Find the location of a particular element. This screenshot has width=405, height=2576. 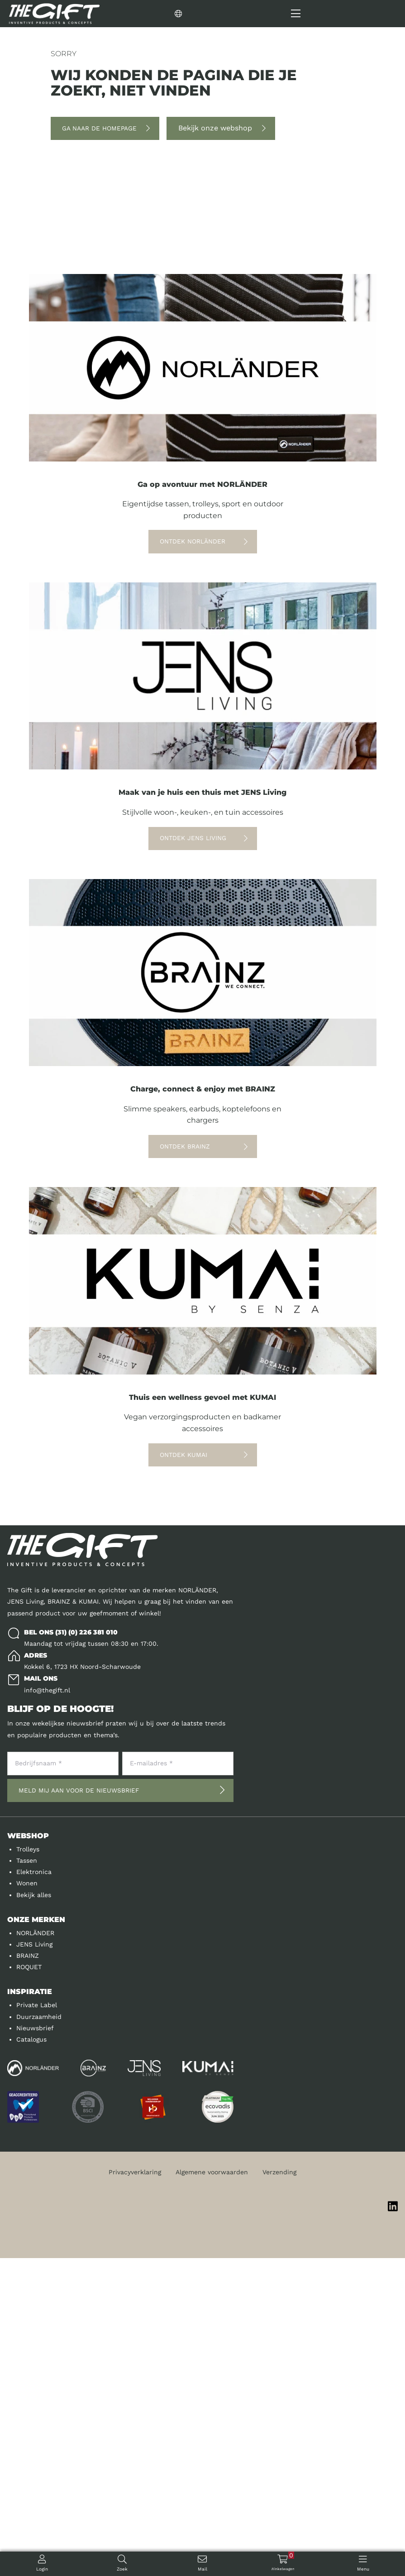

Wonen is located at coordinates (27, 2201).